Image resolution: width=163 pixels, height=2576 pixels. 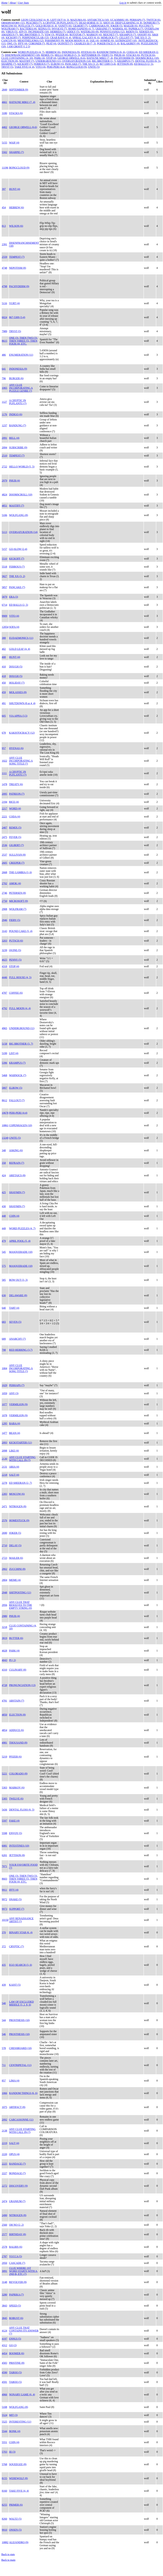 I want to click on GILBERT (7), so click(x=80, y=25).